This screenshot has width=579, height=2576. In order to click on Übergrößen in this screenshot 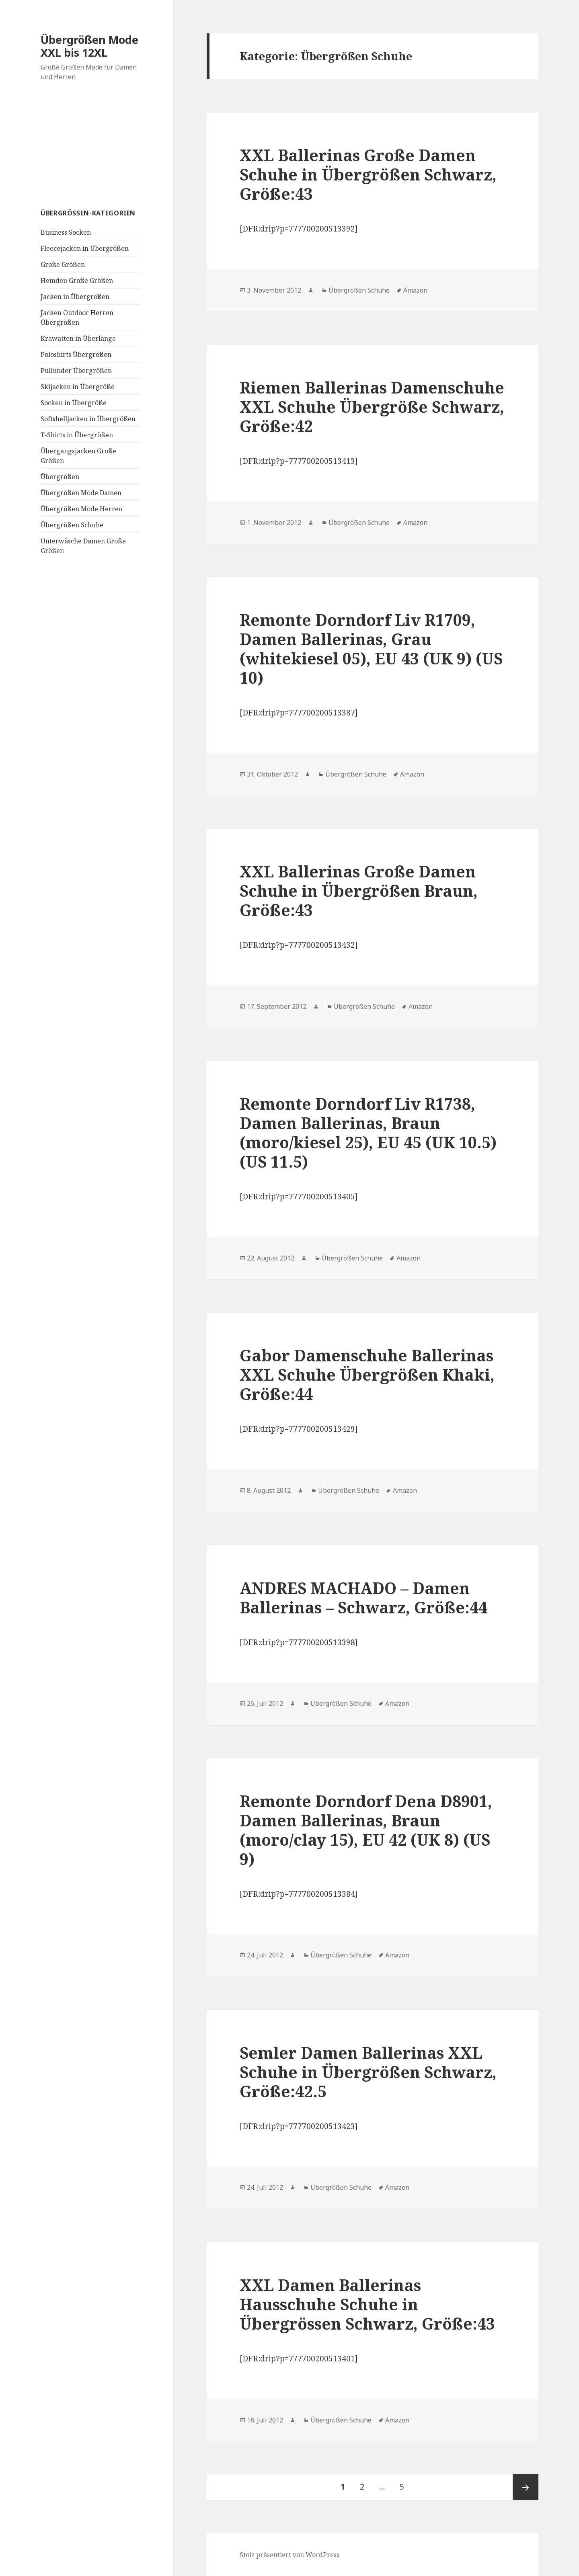, I will do `click(60, 476)`.